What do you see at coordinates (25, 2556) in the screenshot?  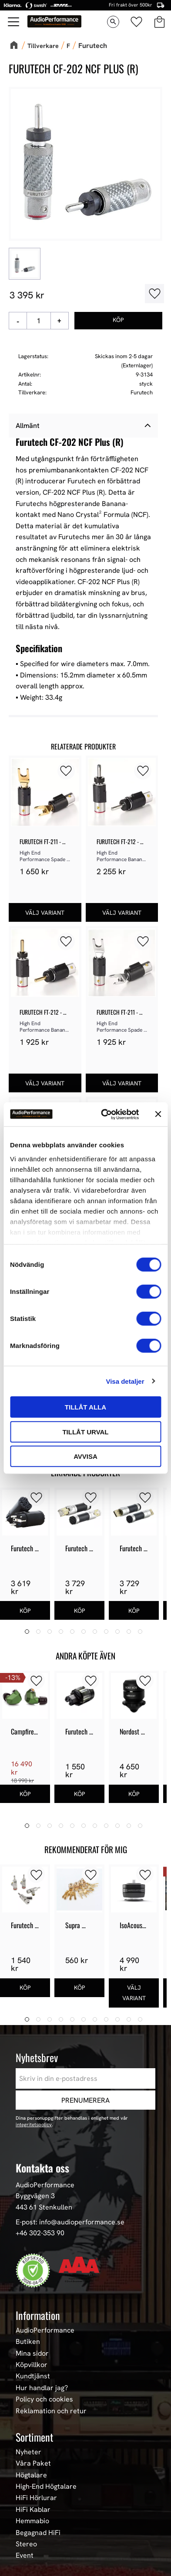 I see `Event [menuitem]` at bounding box center [25, 2556].